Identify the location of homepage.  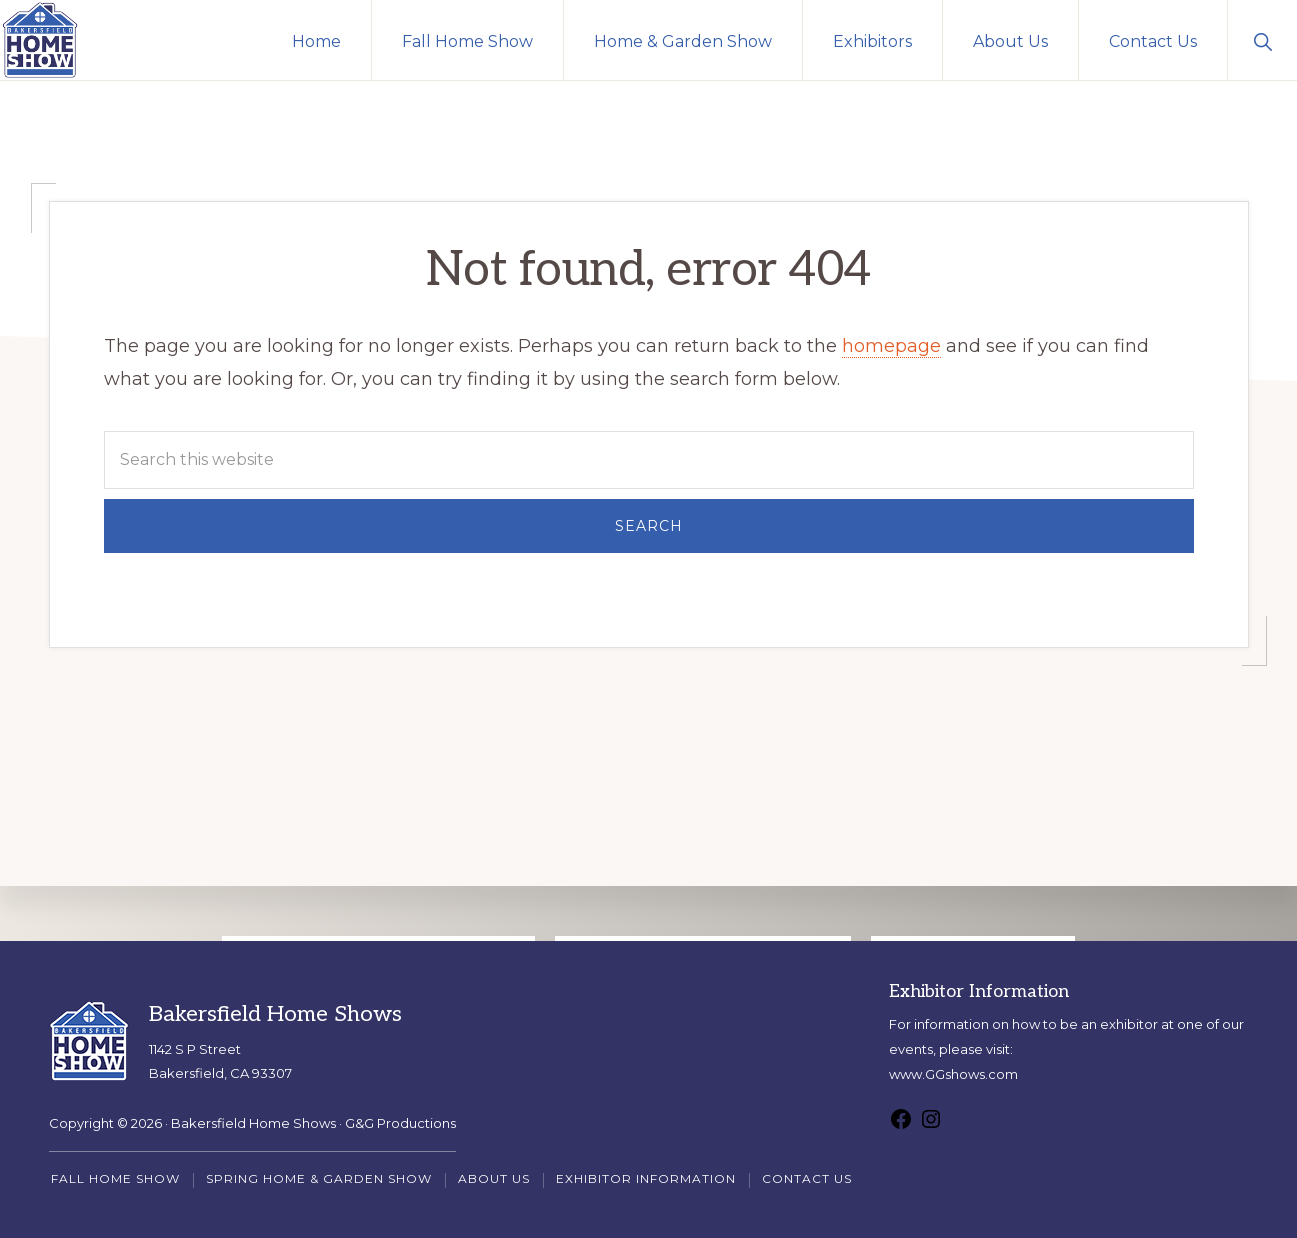
(891, 346).